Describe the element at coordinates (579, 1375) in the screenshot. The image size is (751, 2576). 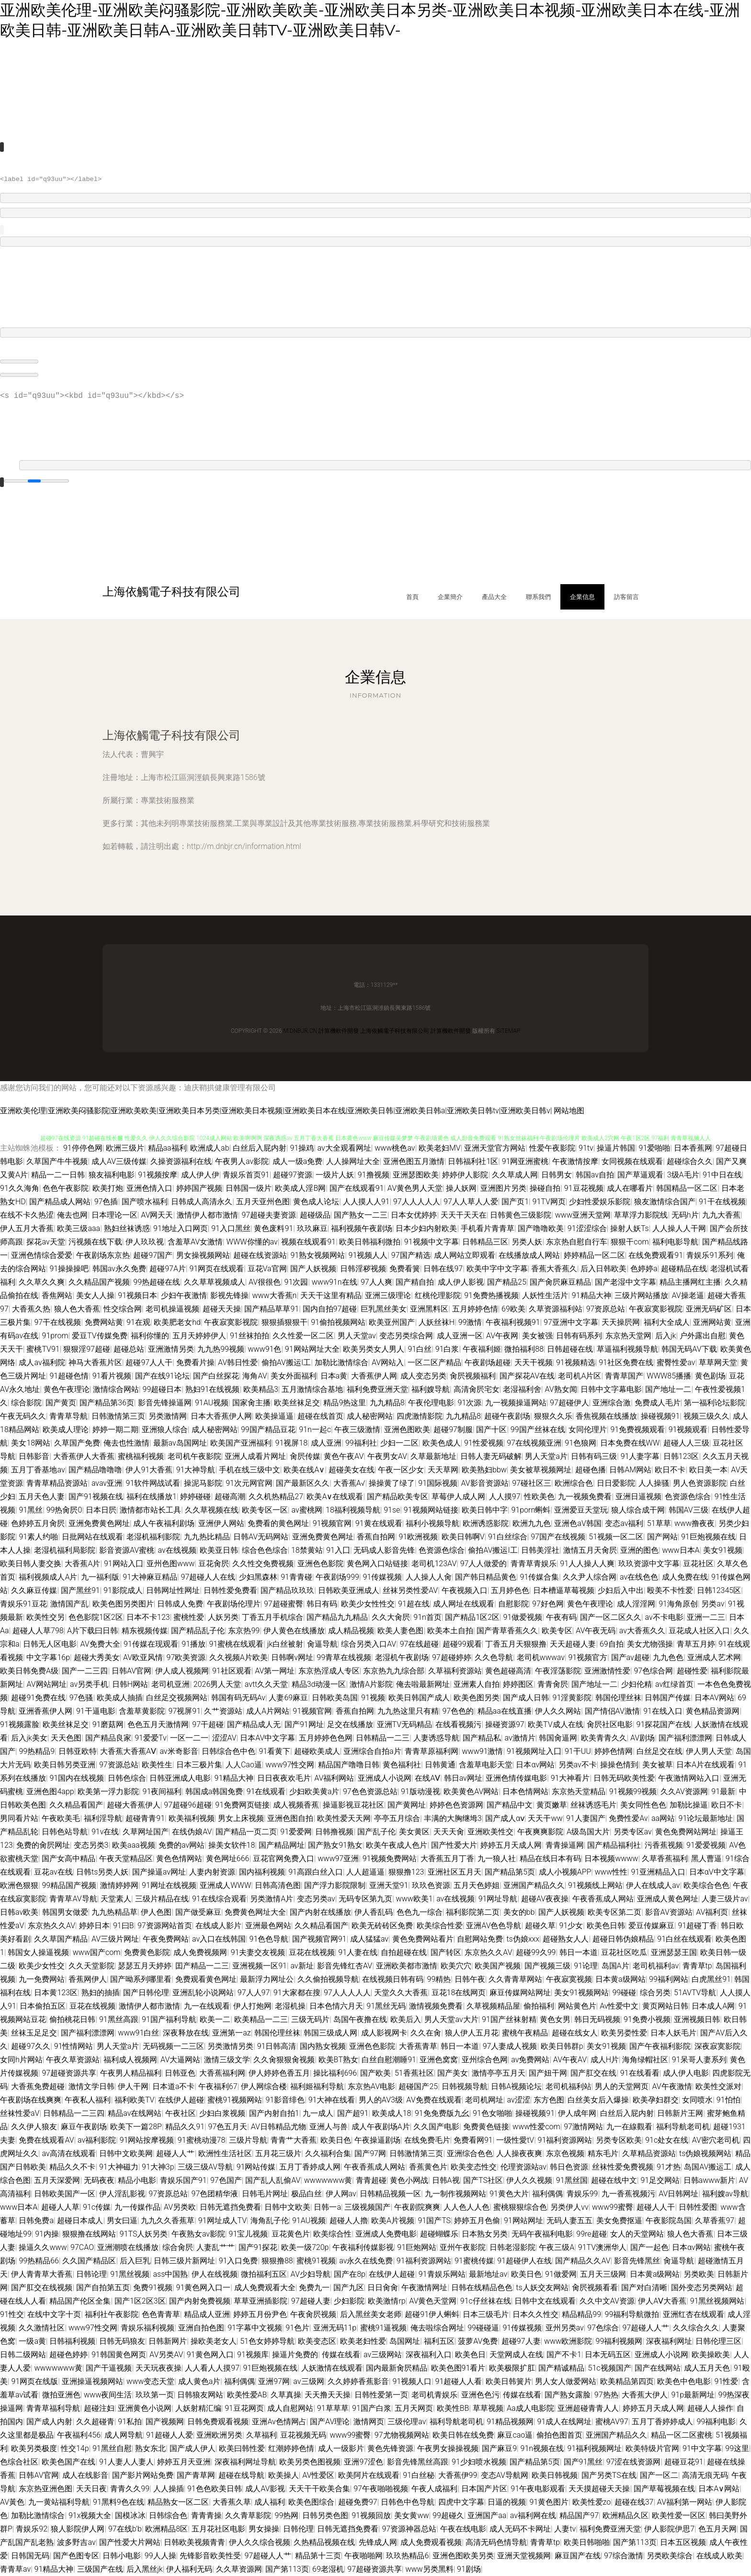
I see `老司机A片区` at that location.